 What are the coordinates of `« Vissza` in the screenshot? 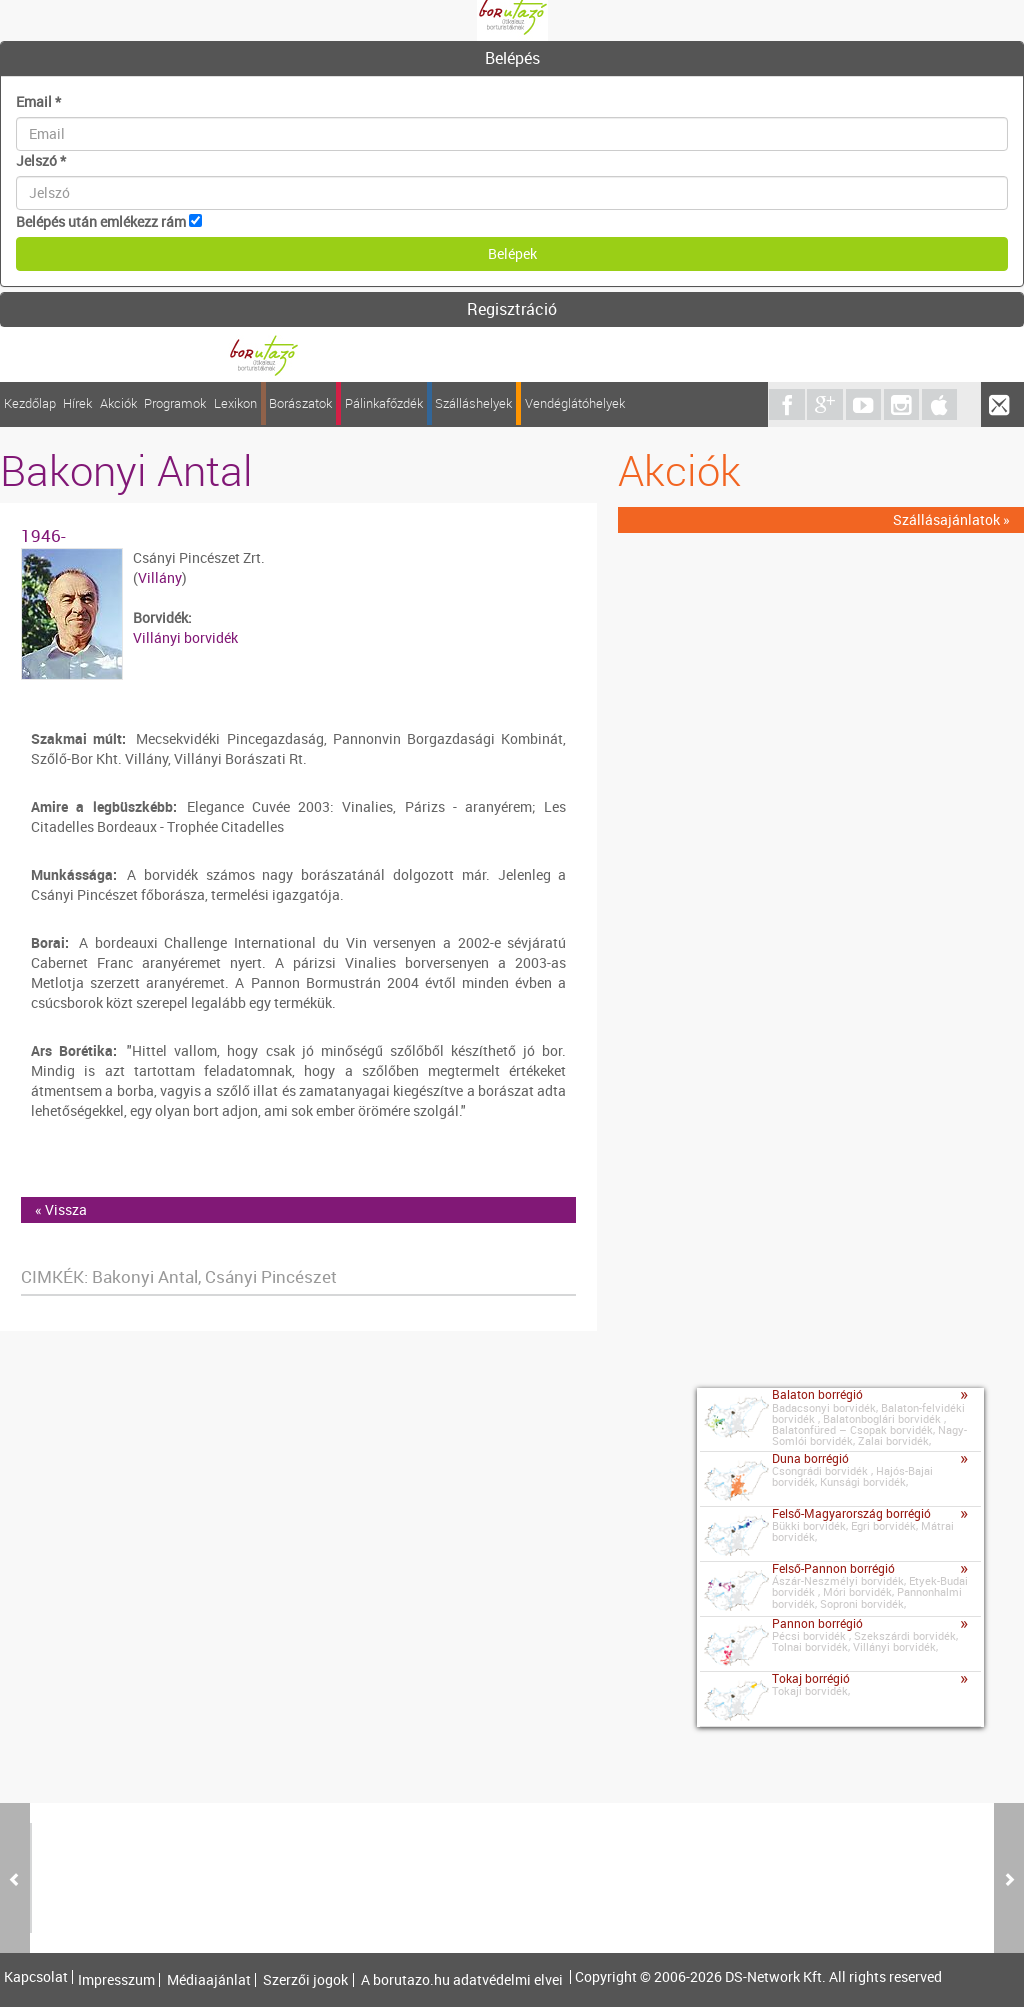 It's located at (61, 1209).